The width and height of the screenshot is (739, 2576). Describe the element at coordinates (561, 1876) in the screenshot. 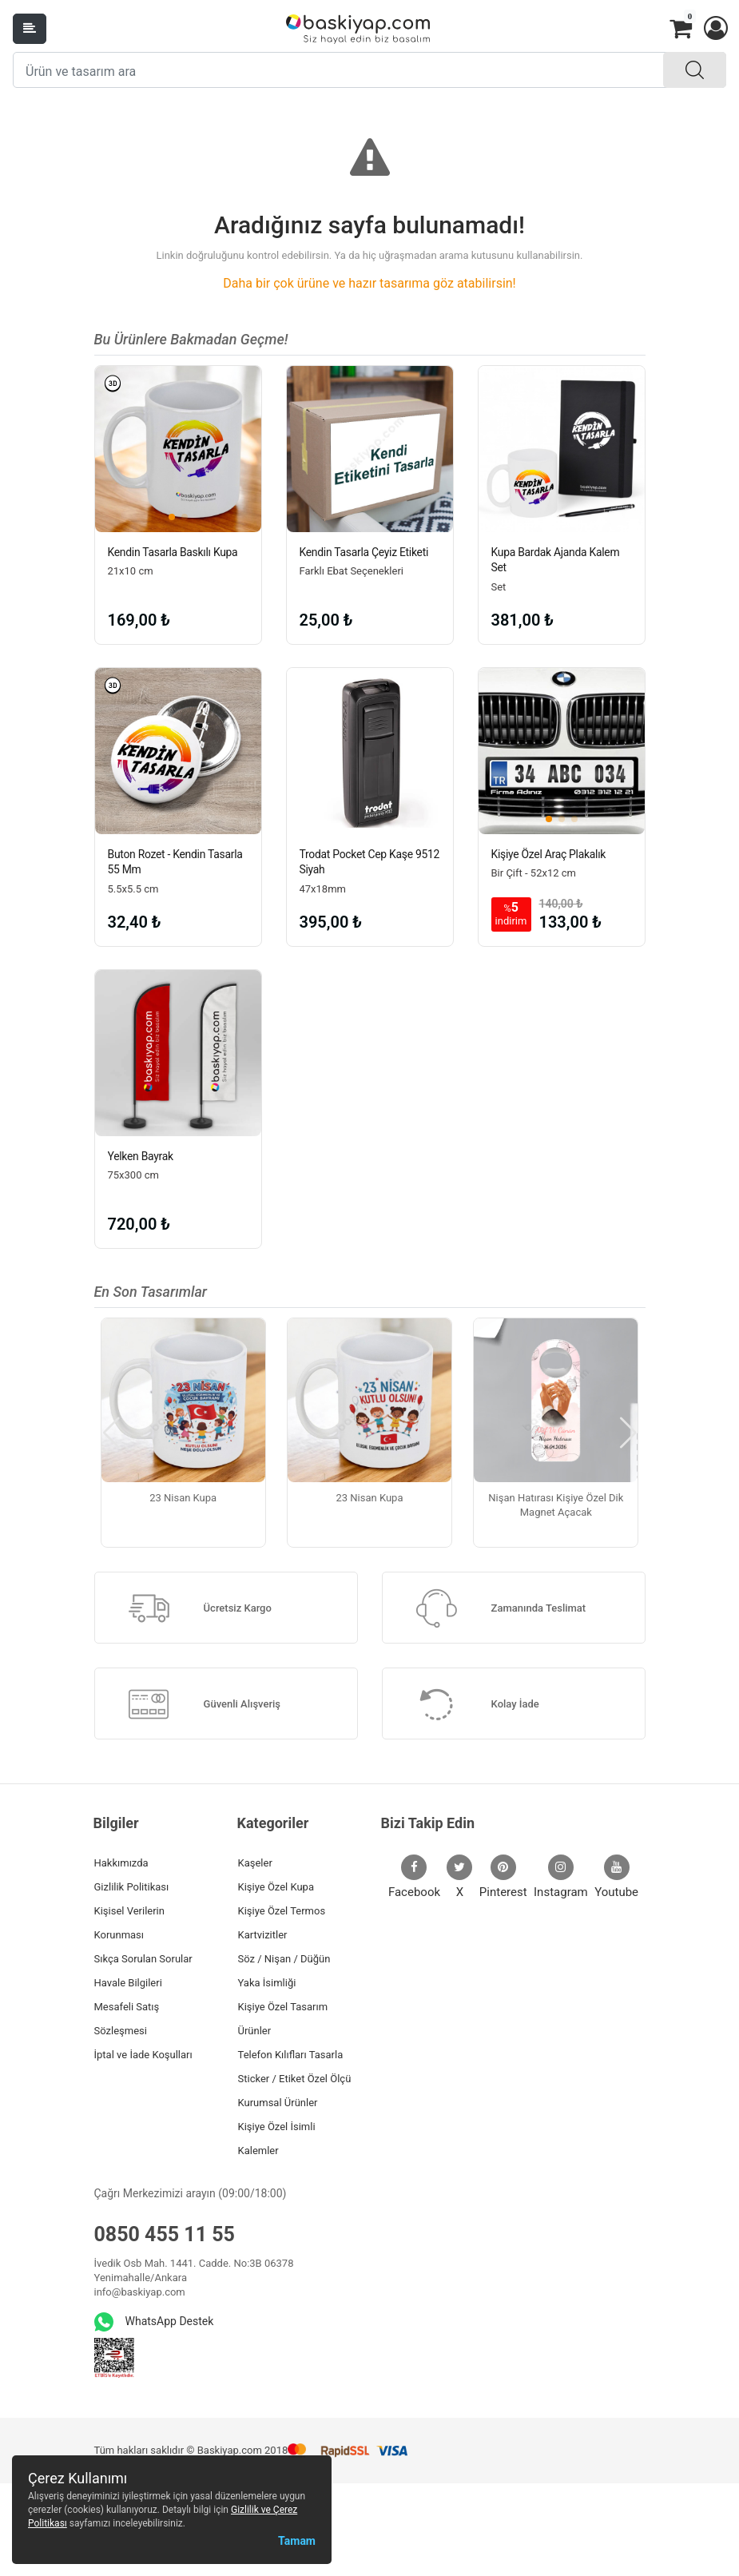

I see `Instagram` at that location.